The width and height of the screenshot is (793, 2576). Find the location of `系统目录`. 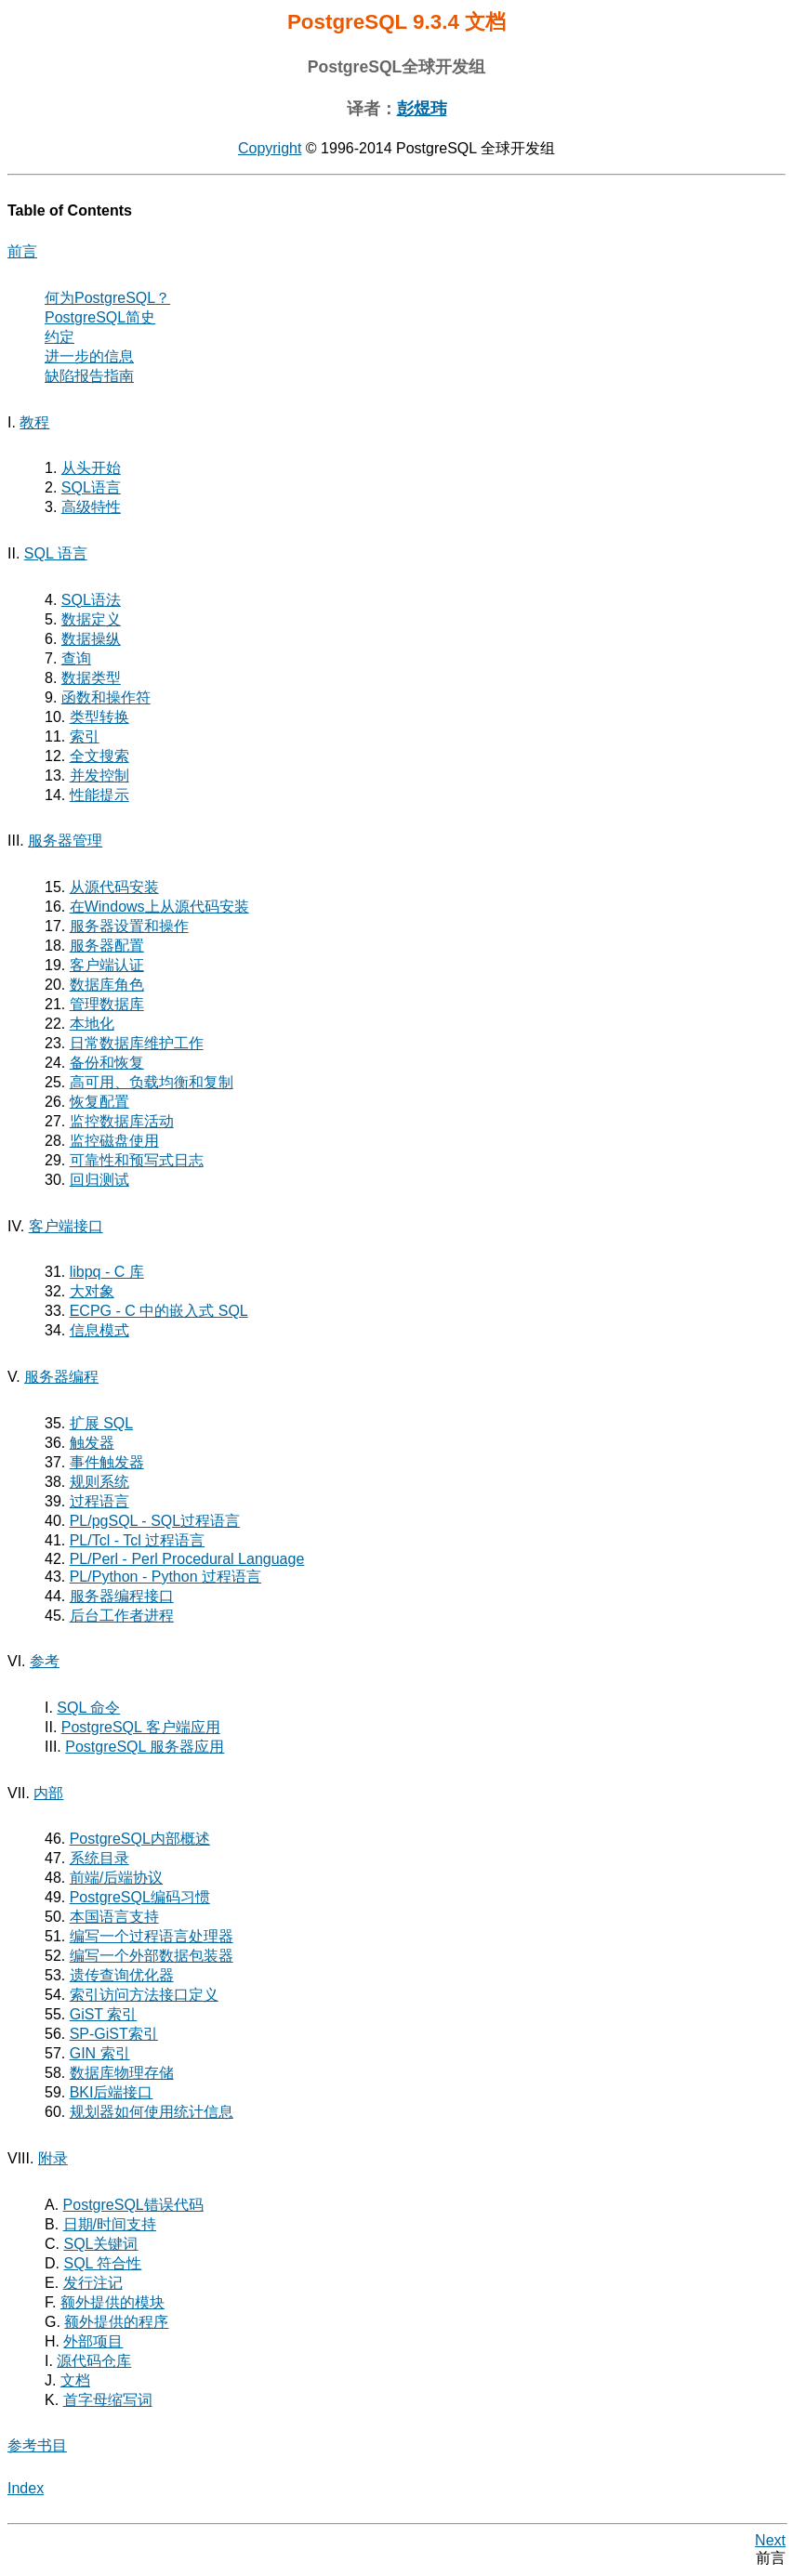

系统目录 is located at coordinates (99, 1858).